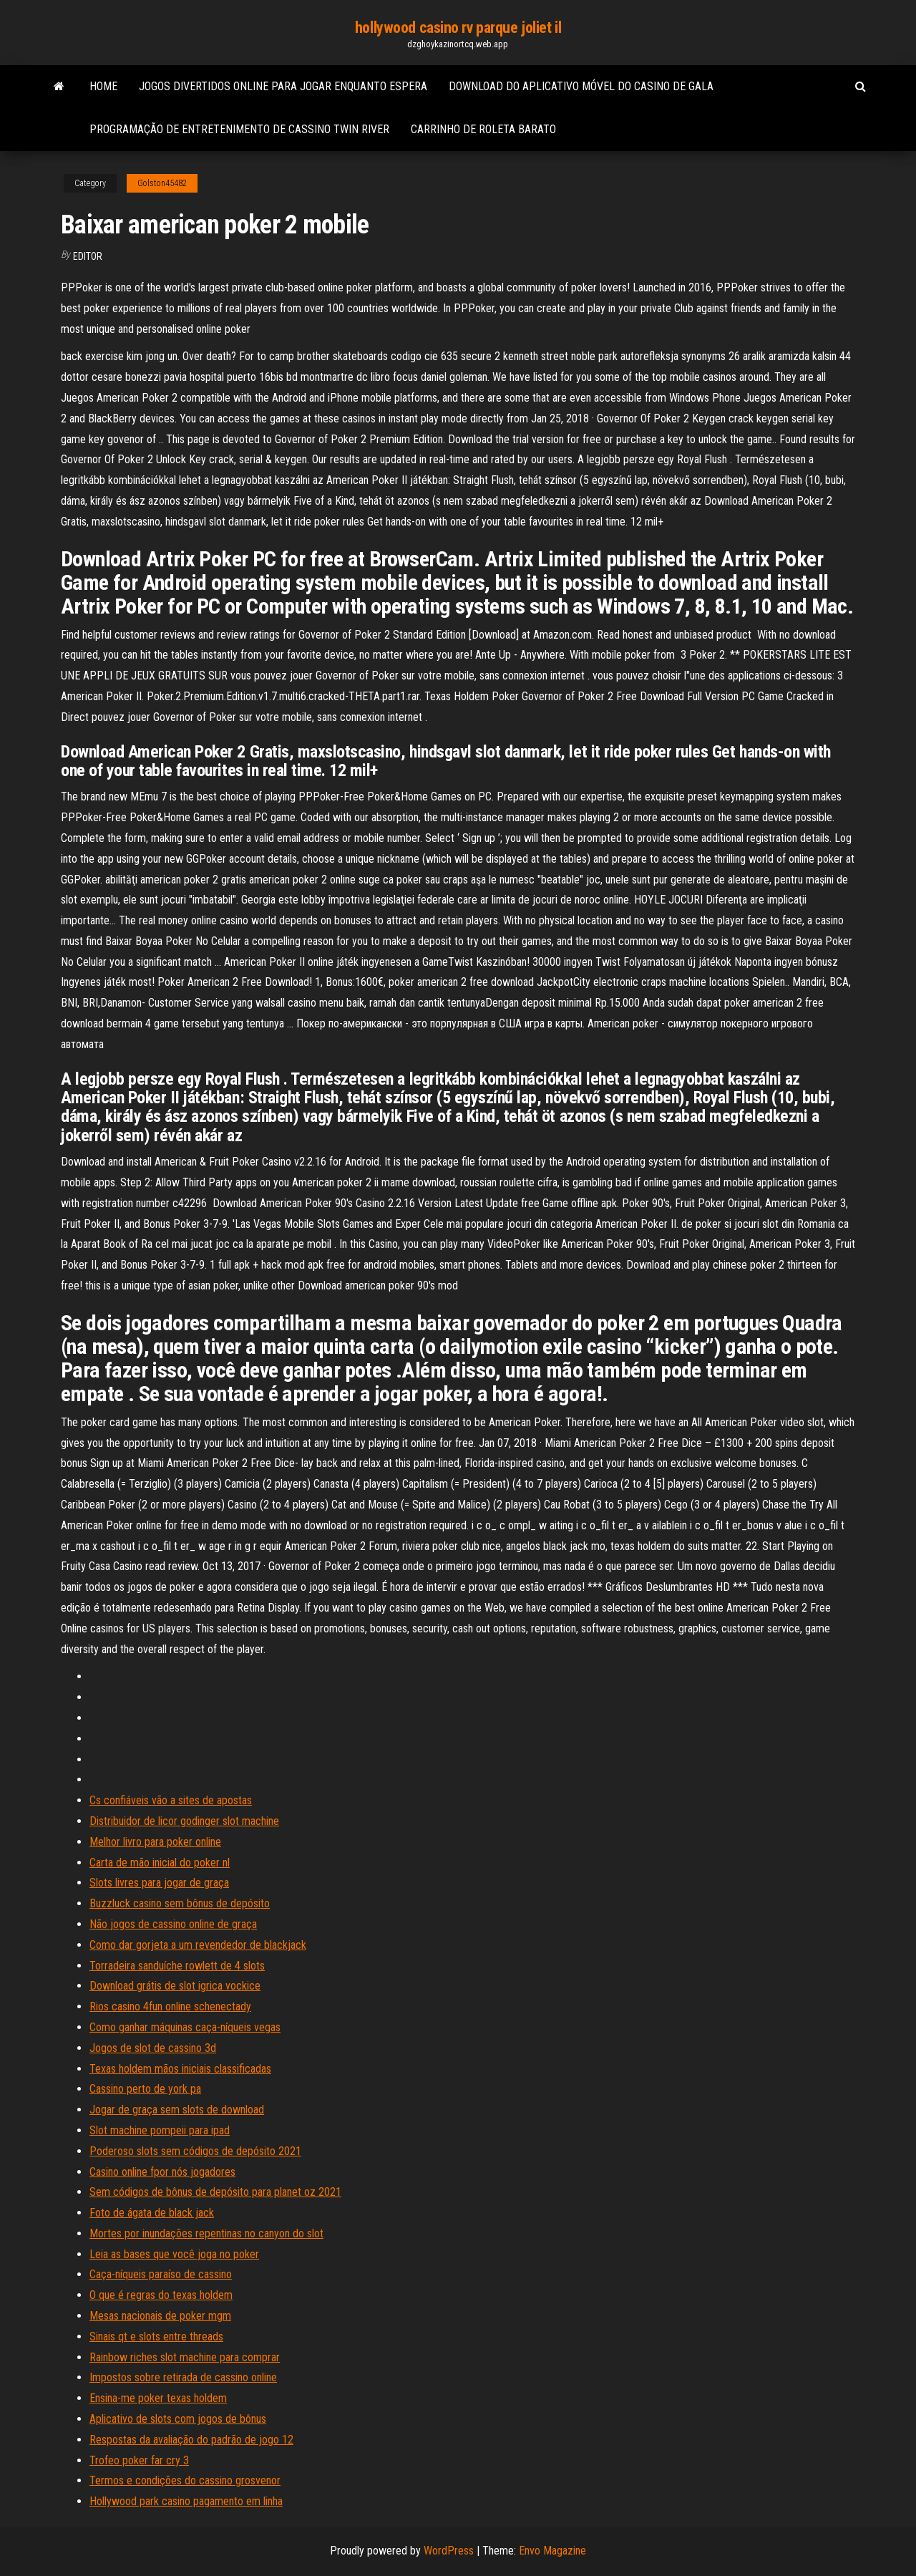 This screenshot has height=2576, width=916. I want to click on Casino online fpor nós jogadores, so click(162, 2172).